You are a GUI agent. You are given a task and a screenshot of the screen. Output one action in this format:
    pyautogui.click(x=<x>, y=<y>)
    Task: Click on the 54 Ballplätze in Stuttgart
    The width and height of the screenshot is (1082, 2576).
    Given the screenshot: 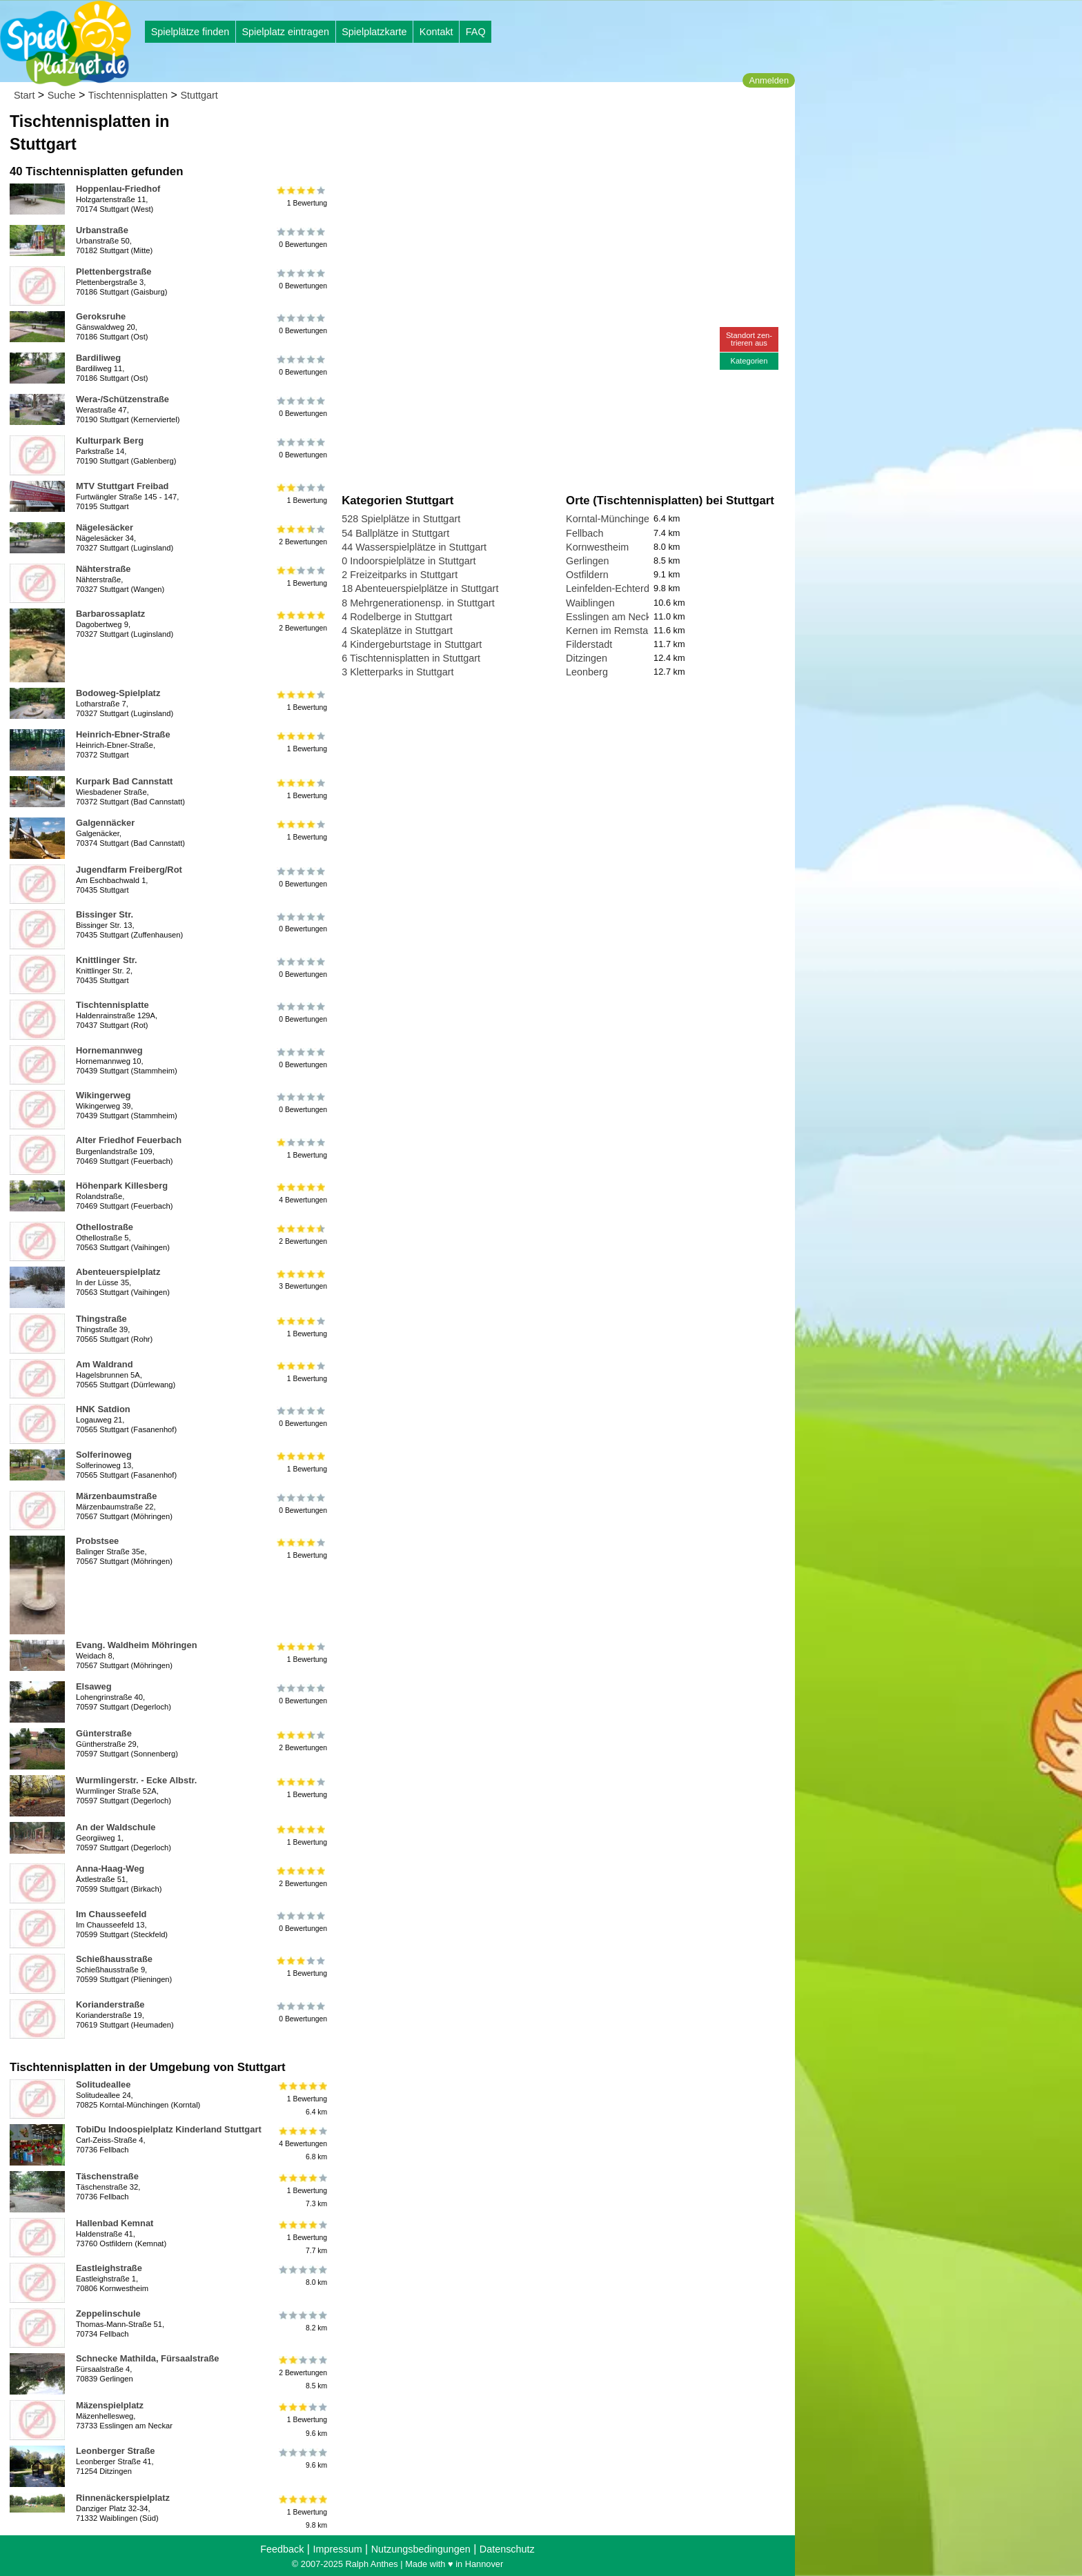 What is the action you would take?
    pyautogui.click(x=395, y=533)
    